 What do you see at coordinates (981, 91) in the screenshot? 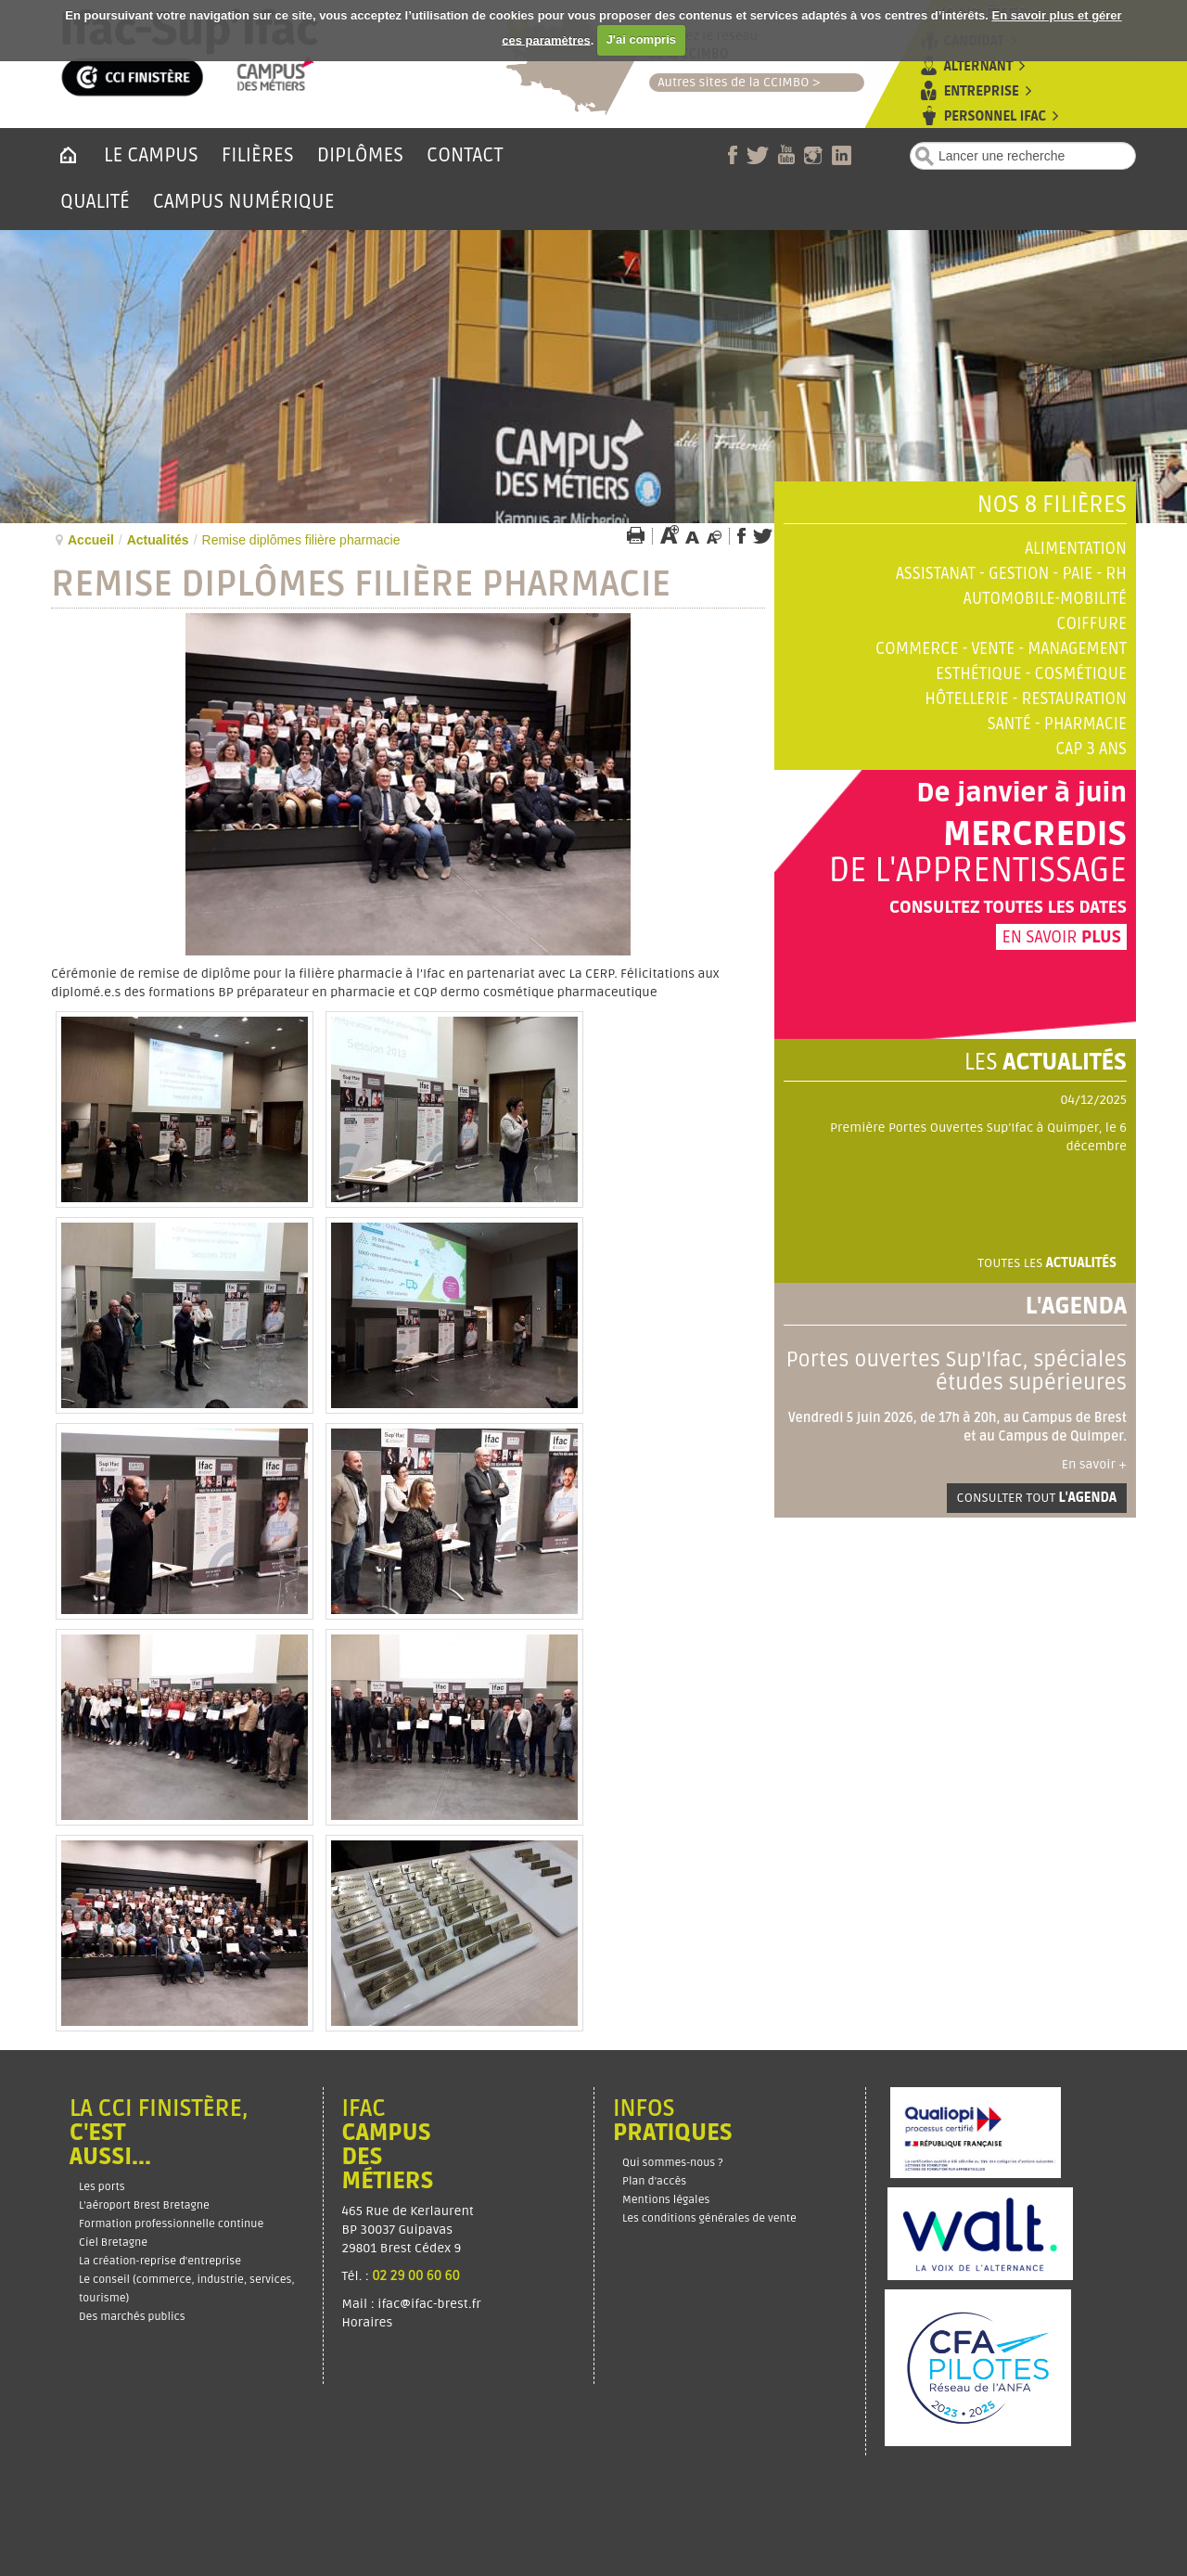
I see `Entreprise` at bounding box center [981, 91].